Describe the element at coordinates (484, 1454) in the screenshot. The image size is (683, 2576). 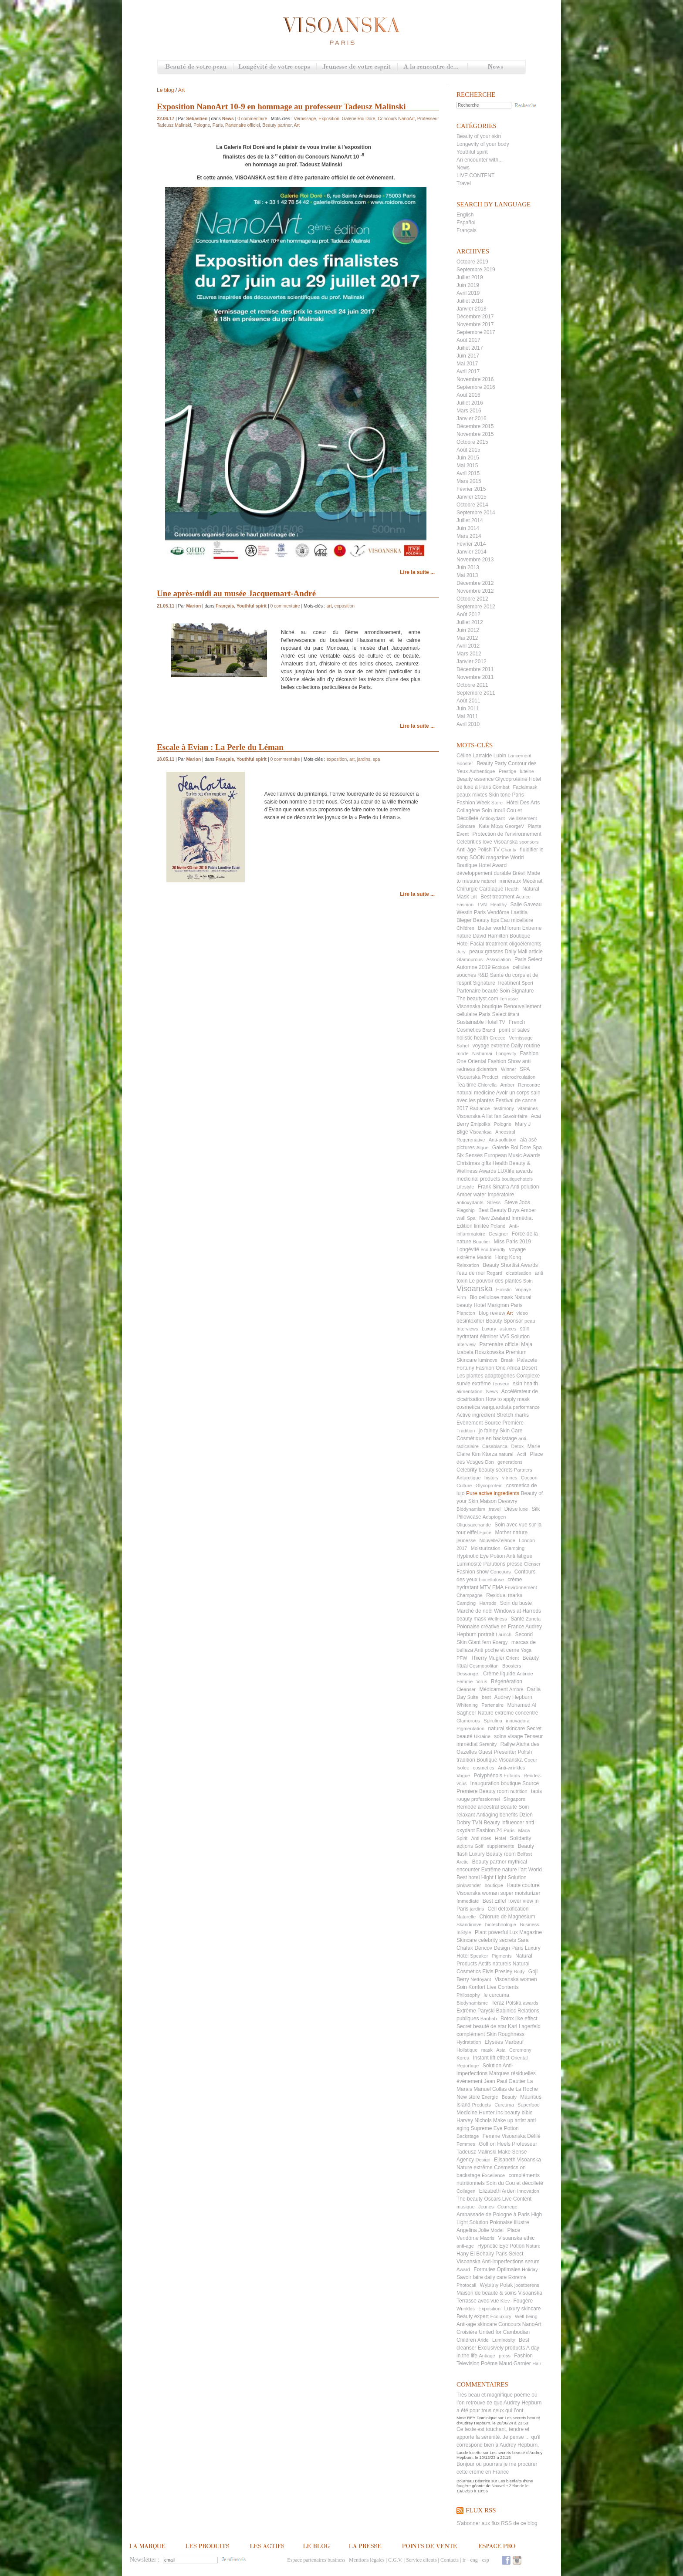
I see `Kim Ktorza` at that location.